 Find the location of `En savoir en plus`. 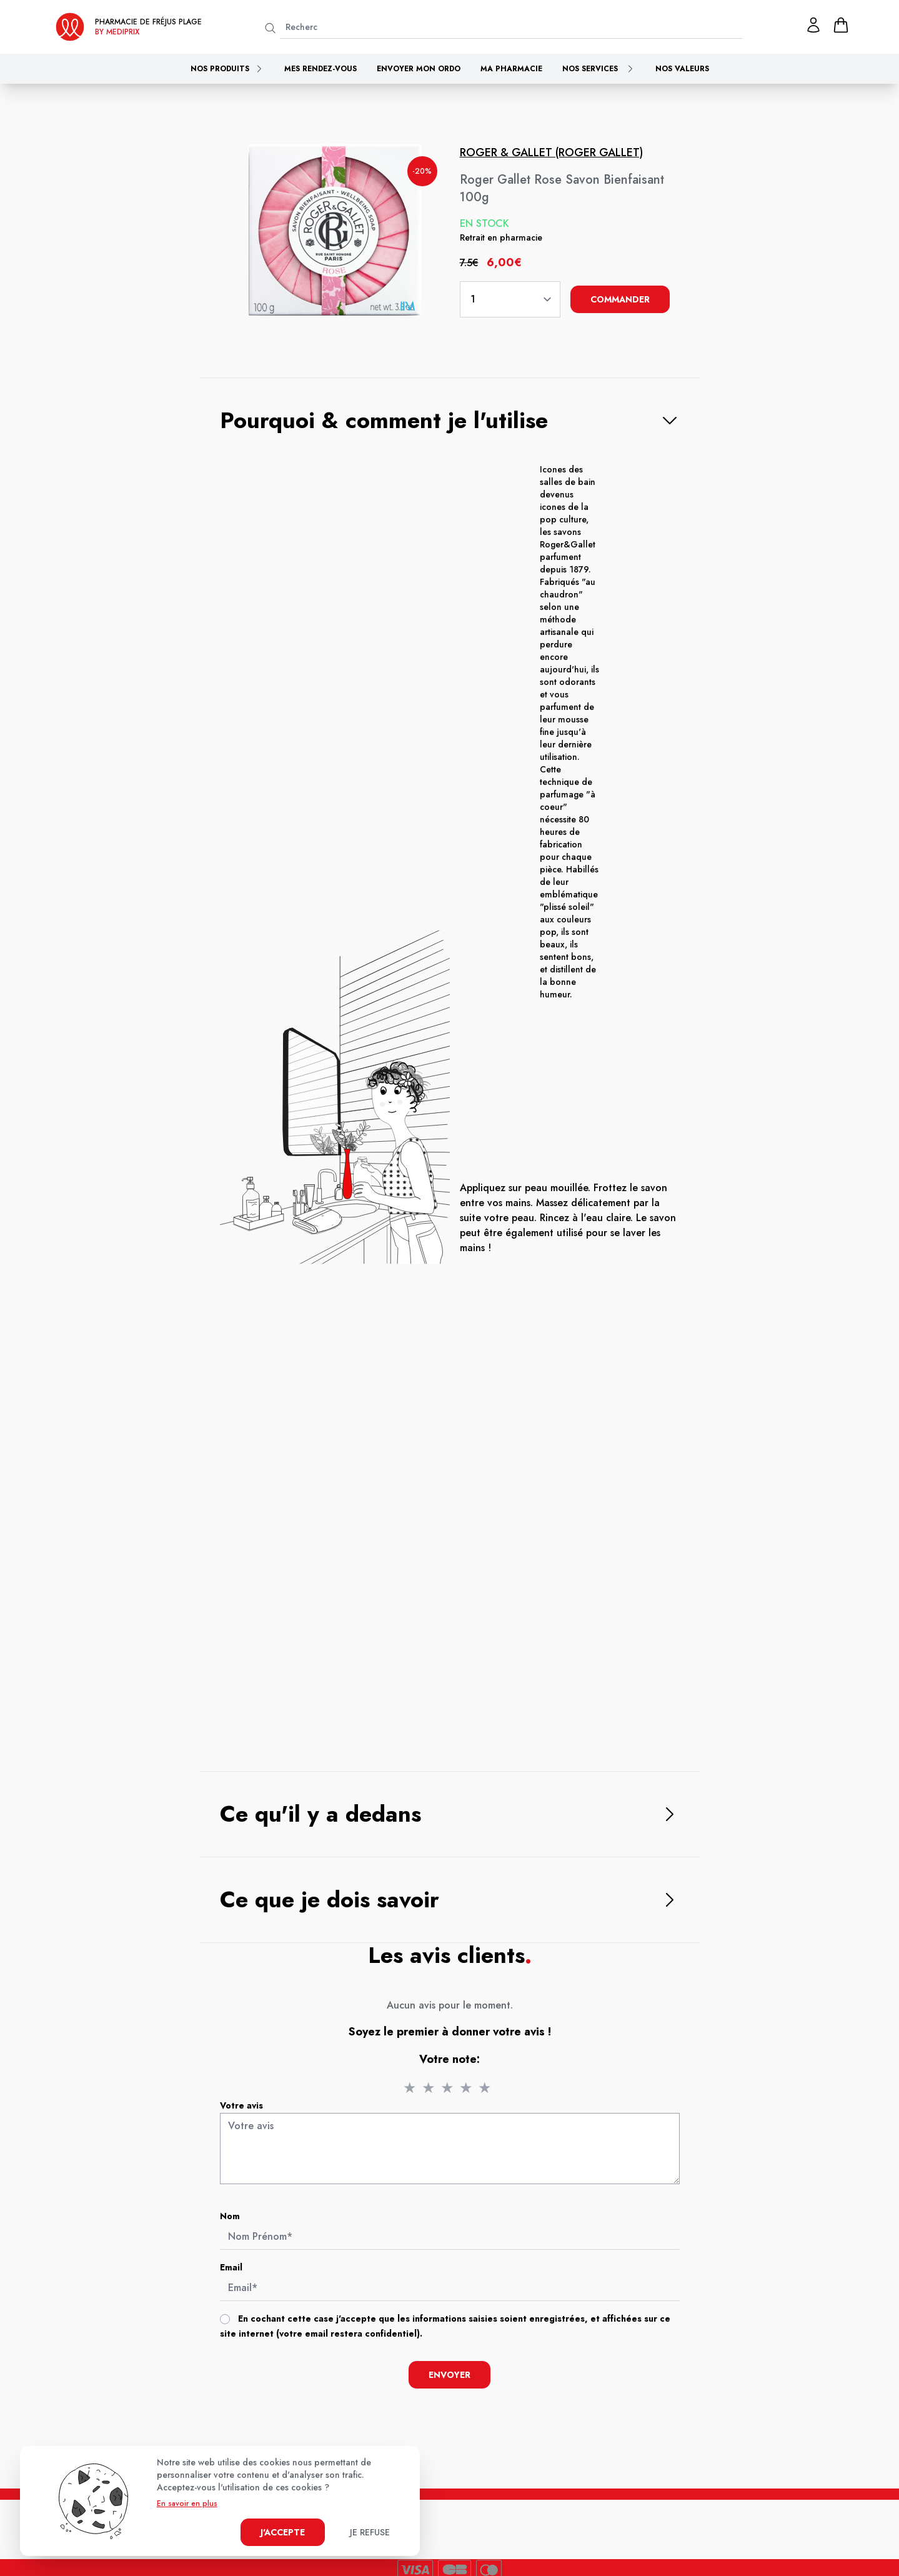

En savoir en plus is located at coordinates (187, 2504).